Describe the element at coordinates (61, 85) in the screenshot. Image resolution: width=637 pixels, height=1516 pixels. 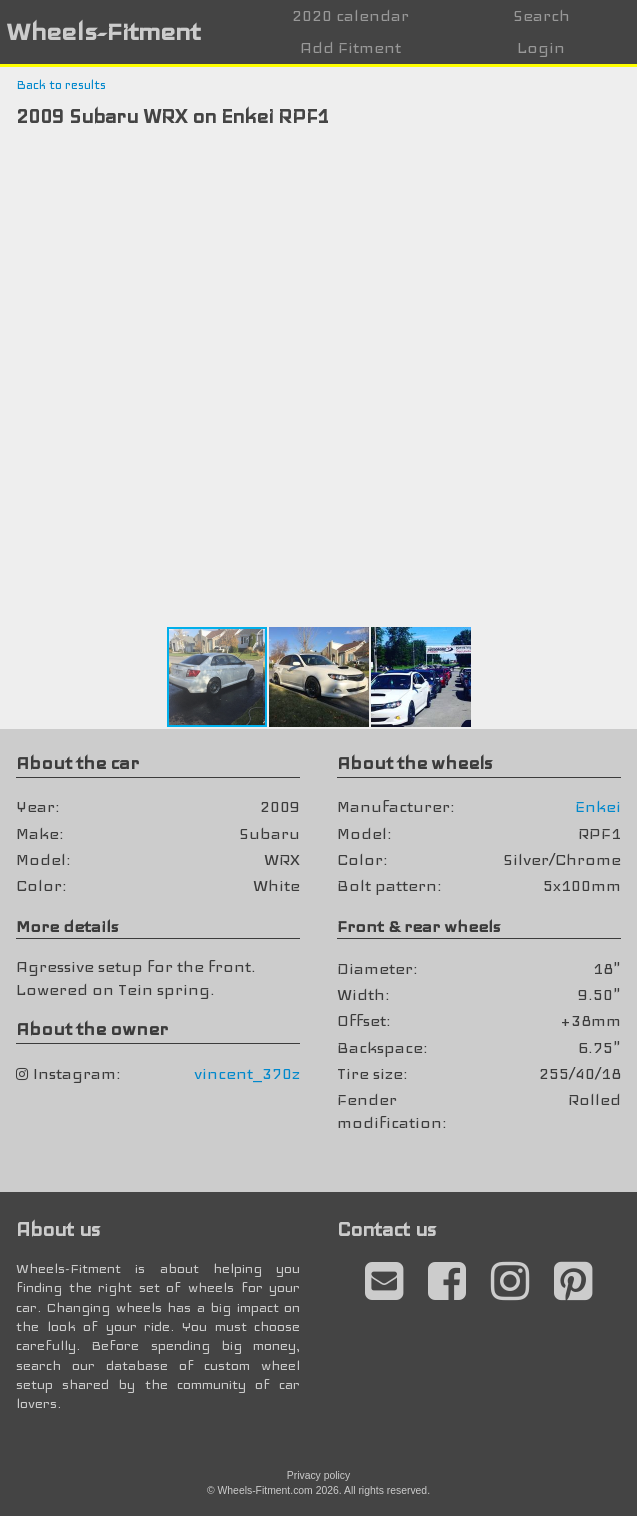
I see `Back to results` at that location.